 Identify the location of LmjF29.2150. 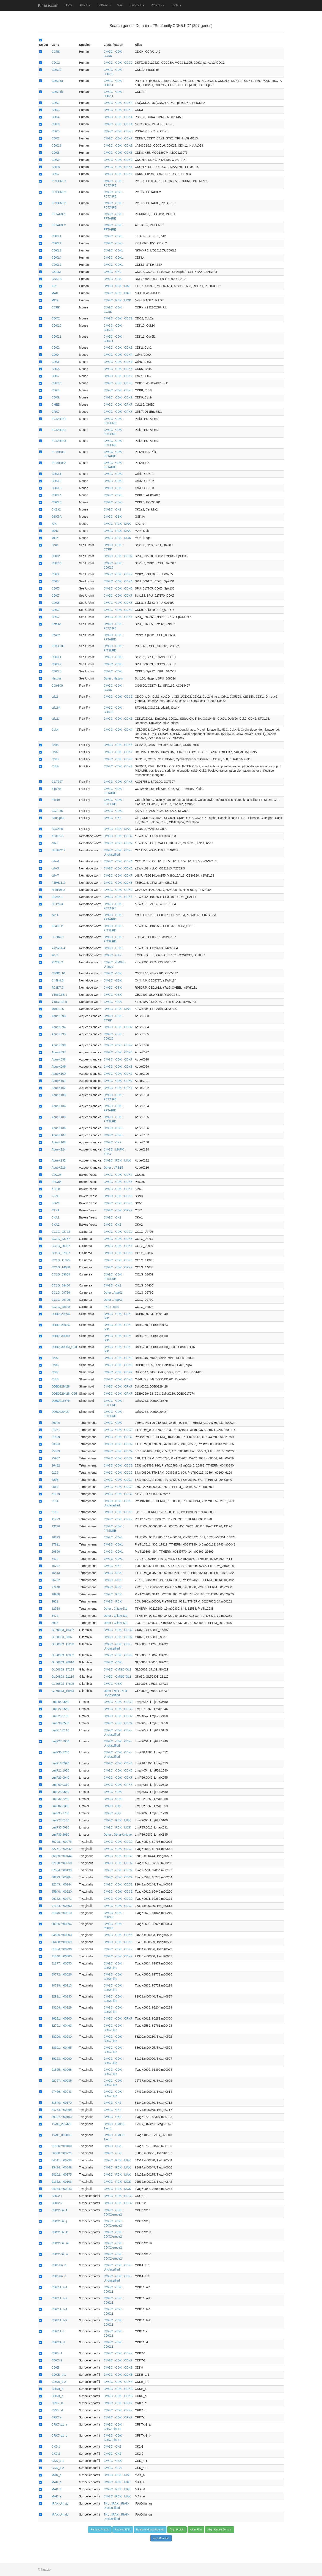
(60, 1716).